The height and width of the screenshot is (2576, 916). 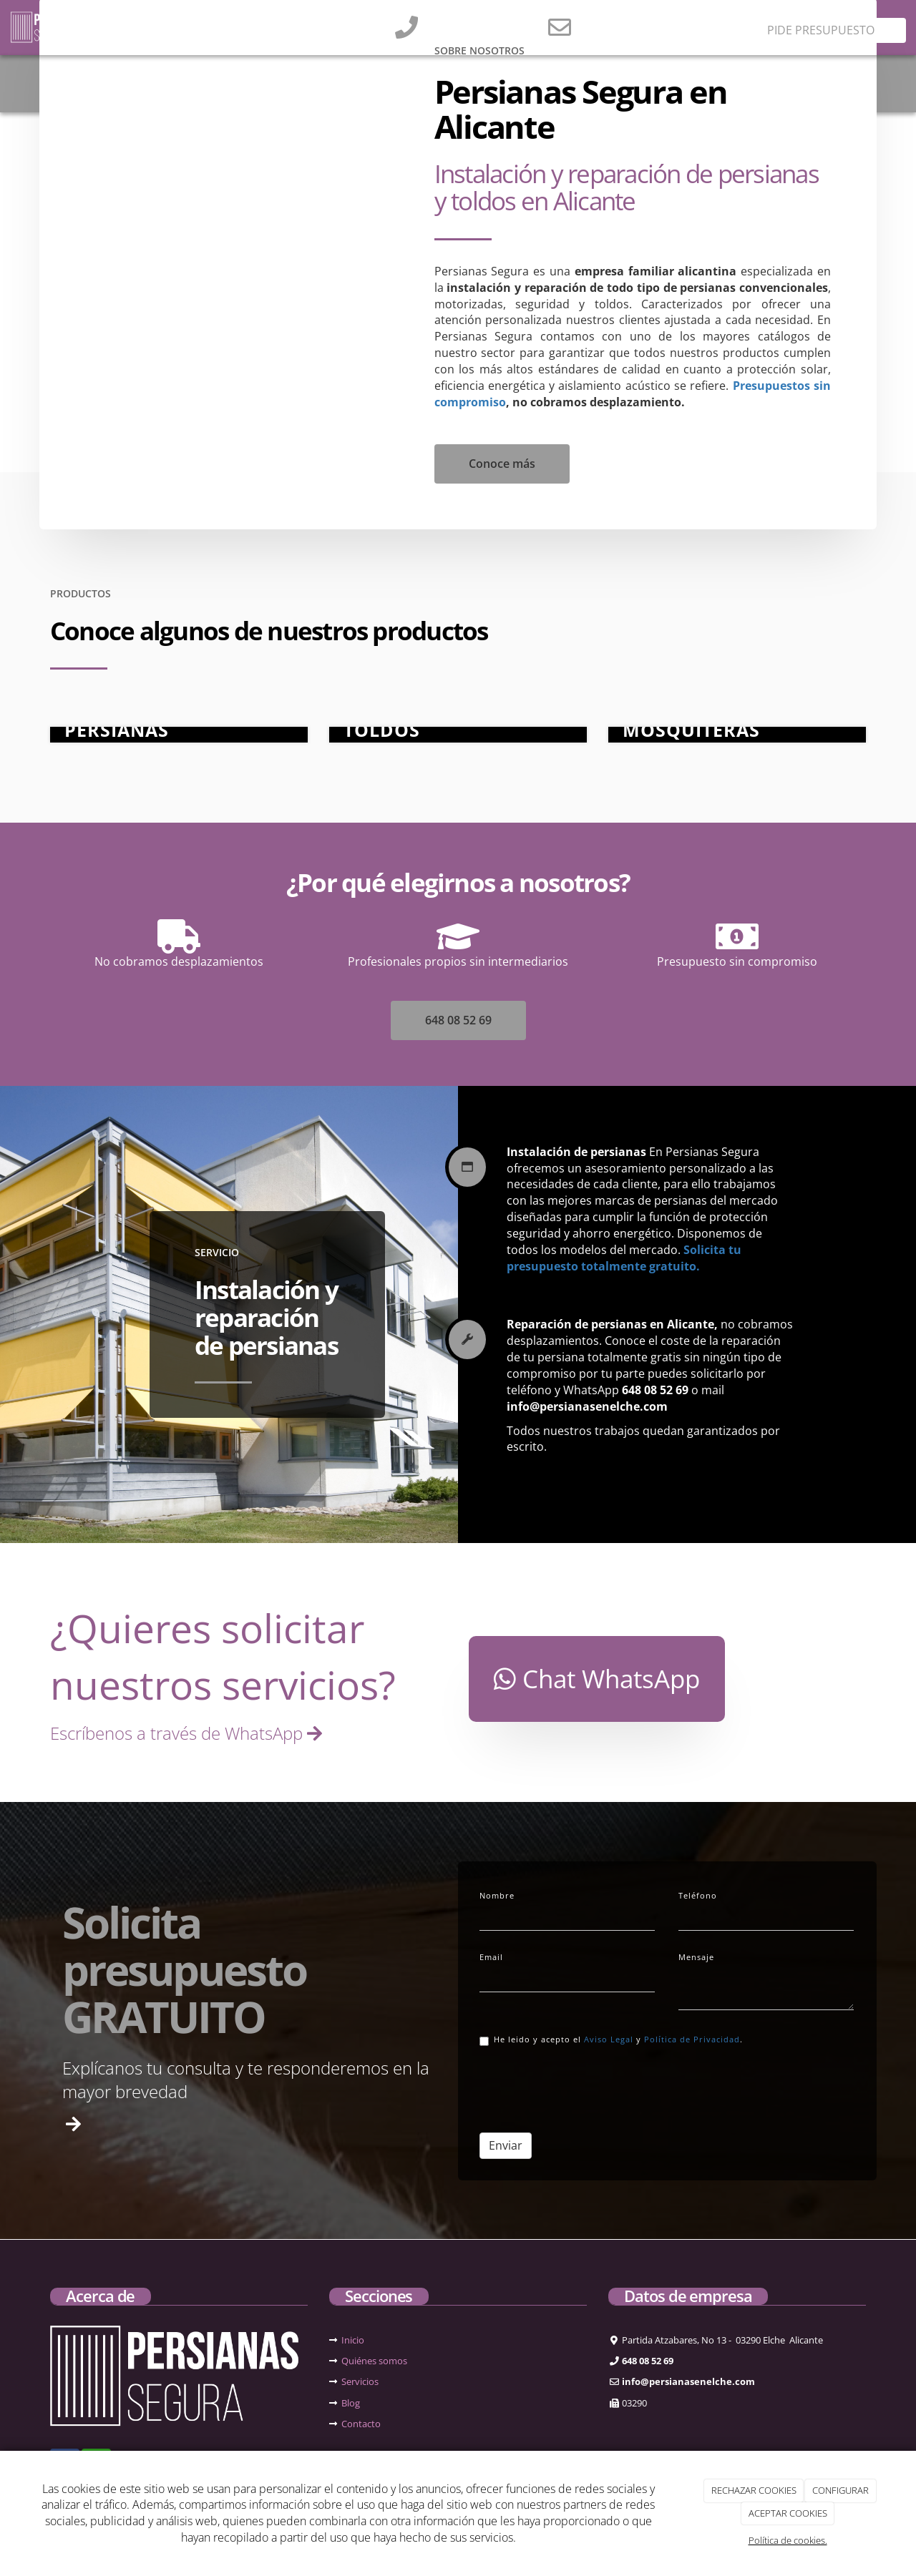 What do you see at coordinates (753, 2490) in the screenshot?
I see `RECHAZAR COOKIES` at bounding box center [753, 2490].